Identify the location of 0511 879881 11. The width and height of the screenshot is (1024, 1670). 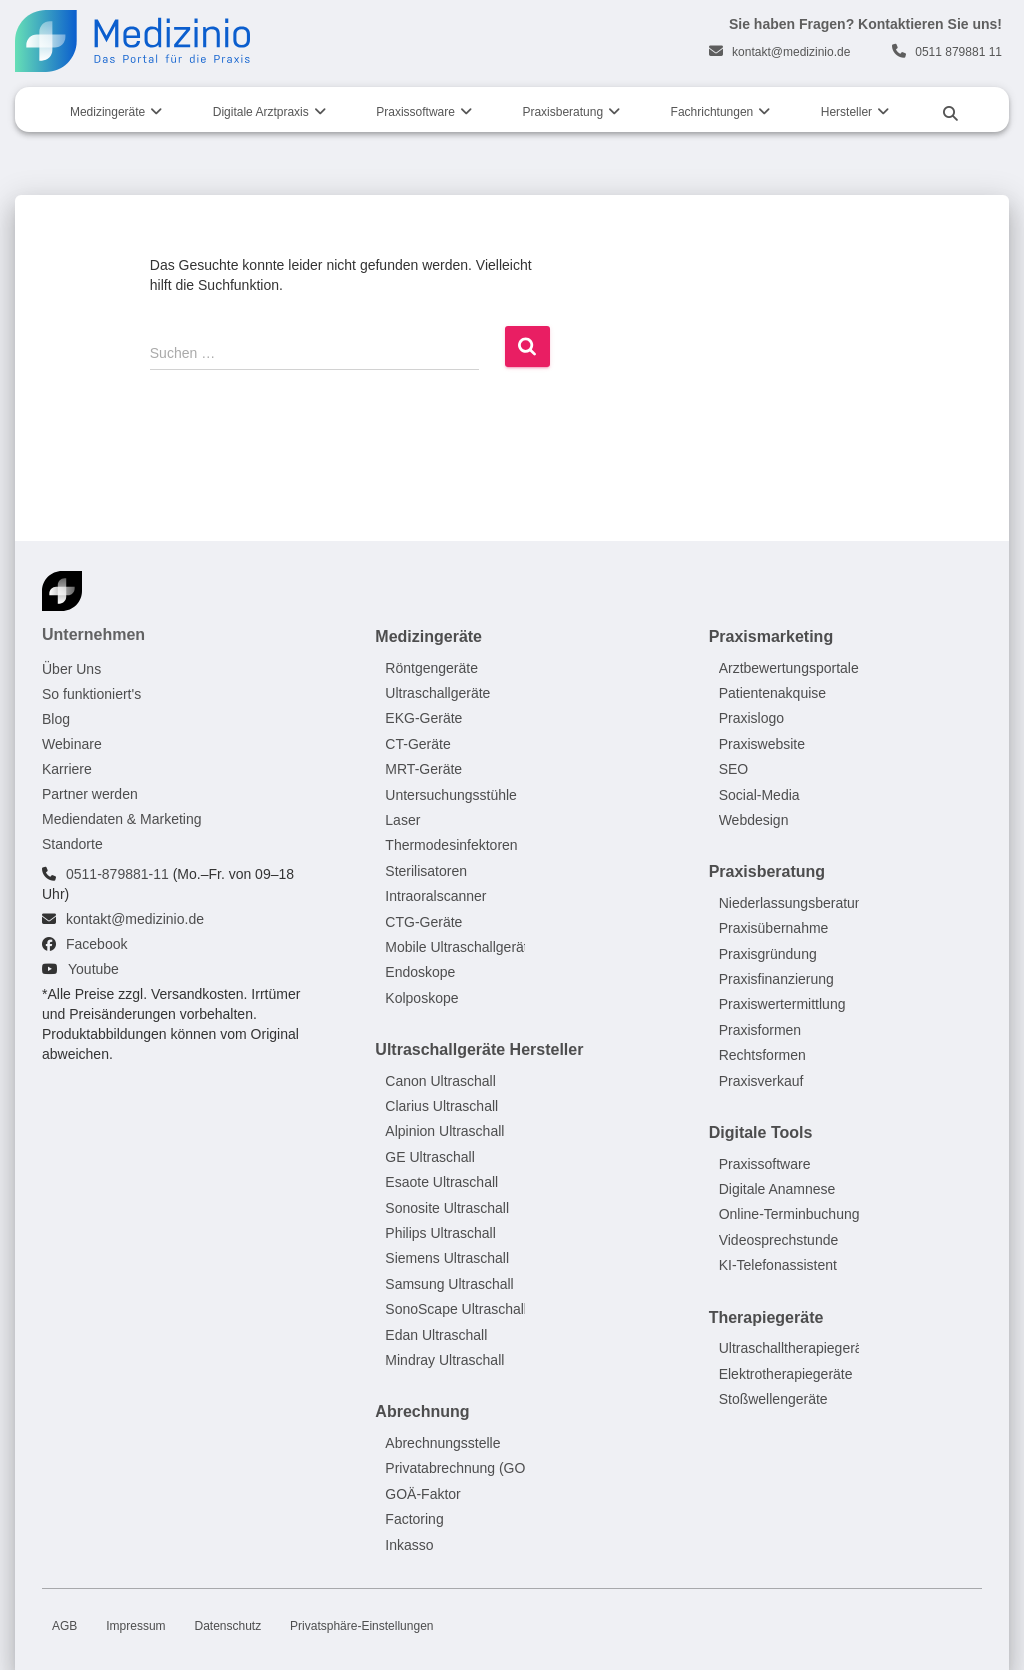
(958, 52).